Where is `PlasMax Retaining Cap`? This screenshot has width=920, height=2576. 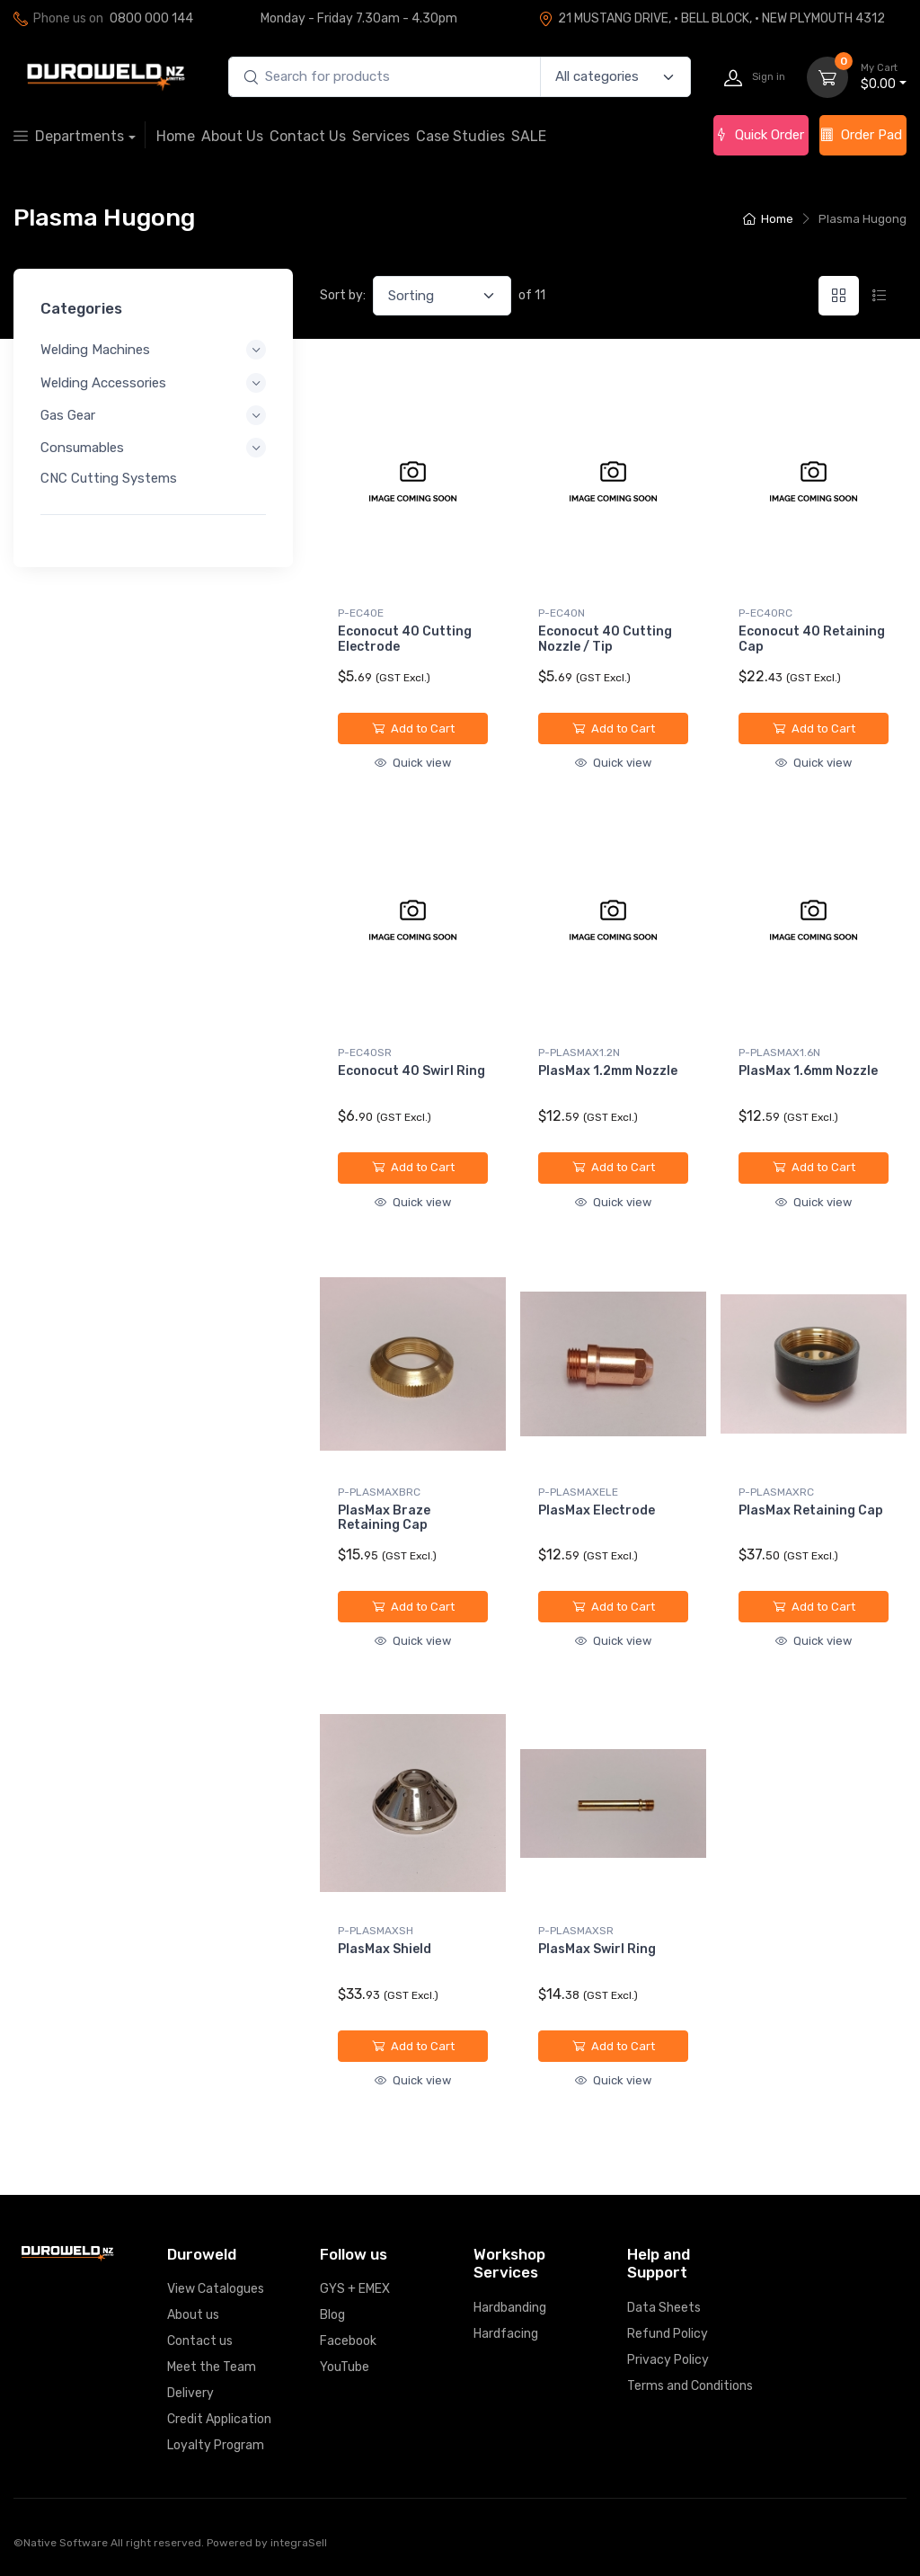 PlasMax Retaining Cap is located at coordinates (811, 1510).